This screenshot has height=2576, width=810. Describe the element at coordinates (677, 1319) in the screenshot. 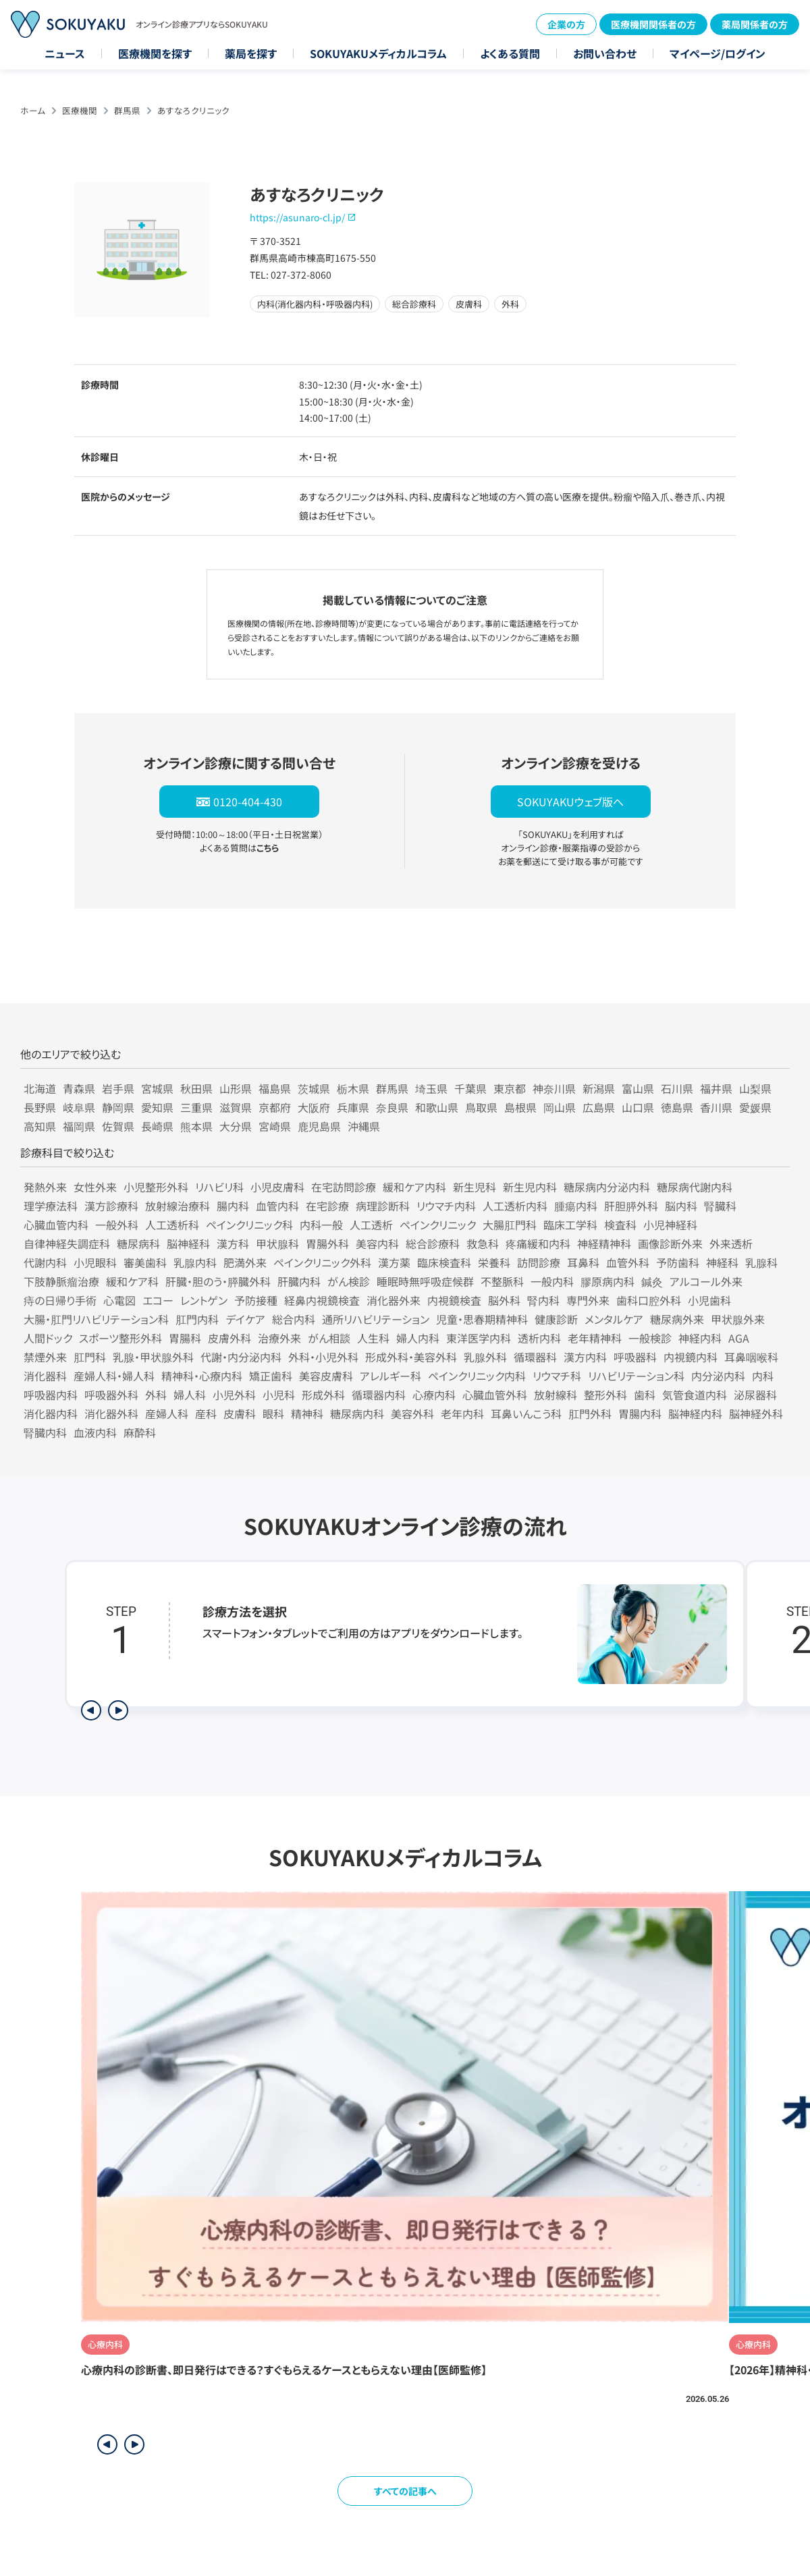

I see `糖尿病外来` at that location.